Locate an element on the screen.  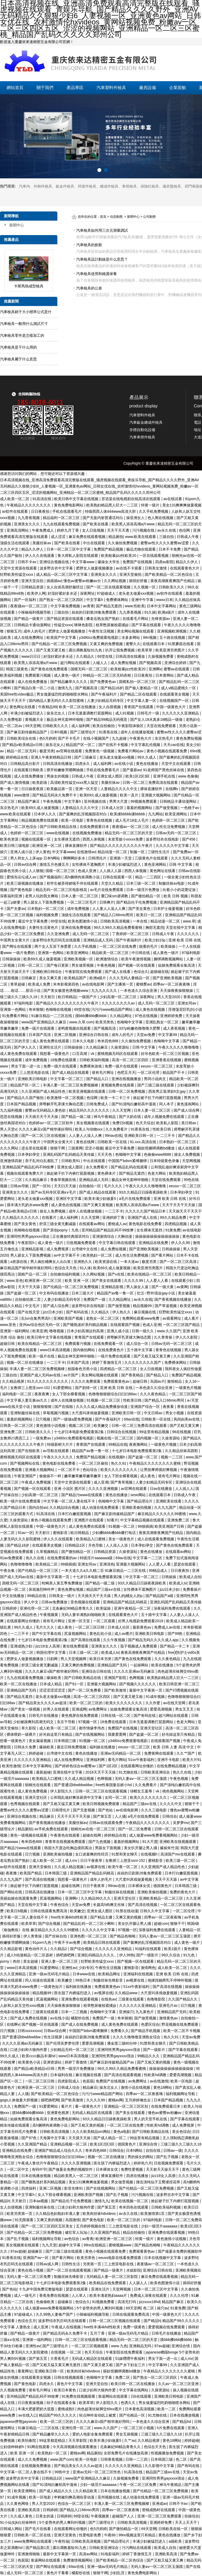
人人妻人人澡人人爽 is located at coordinates (109, 908).